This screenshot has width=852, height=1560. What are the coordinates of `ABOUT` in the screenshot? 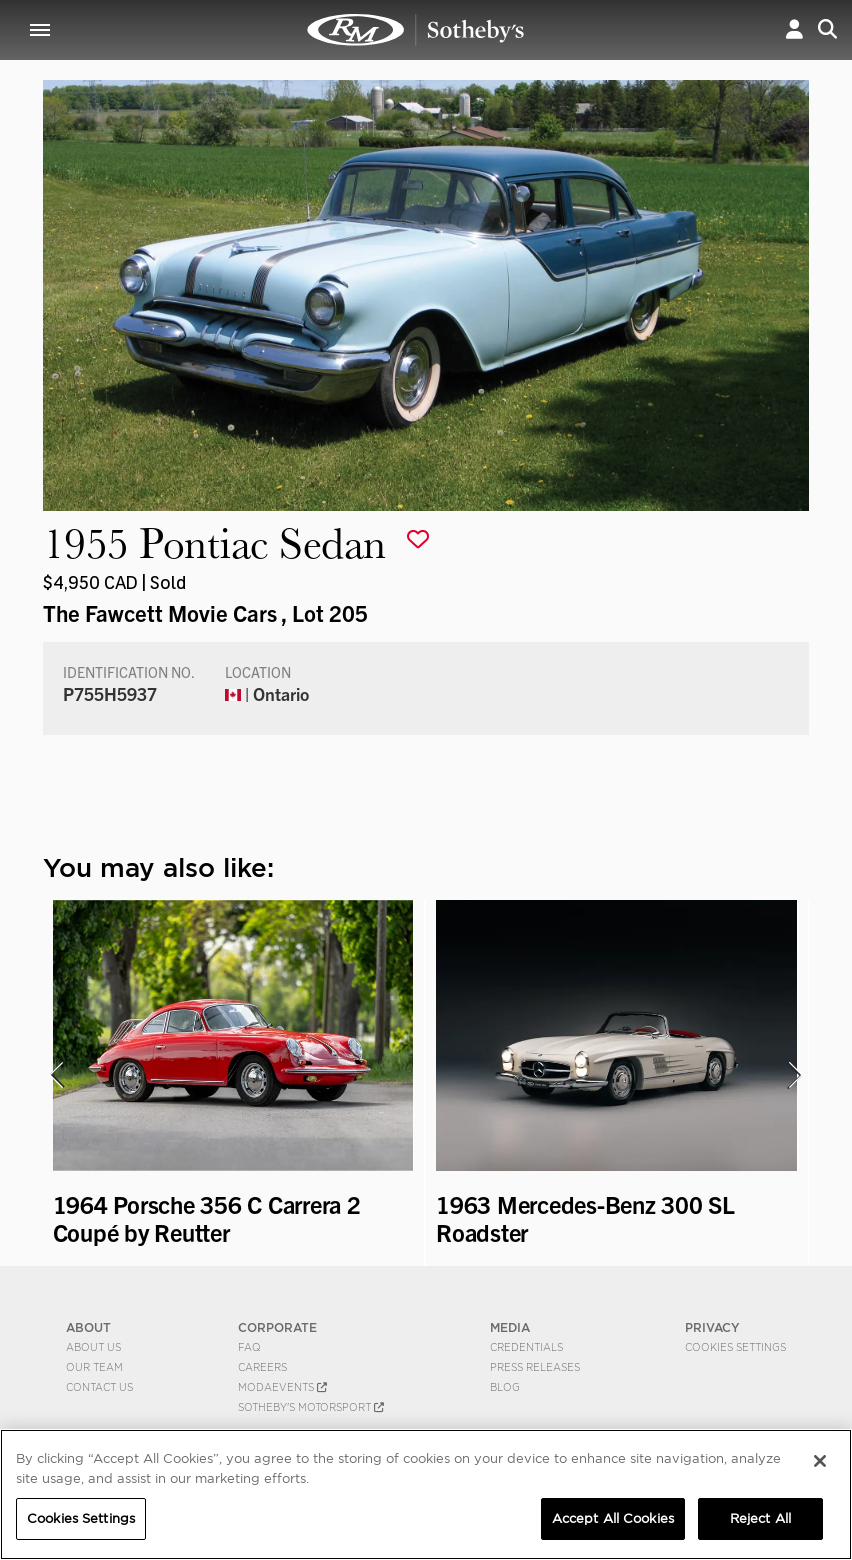 It's located at (88, 1327).